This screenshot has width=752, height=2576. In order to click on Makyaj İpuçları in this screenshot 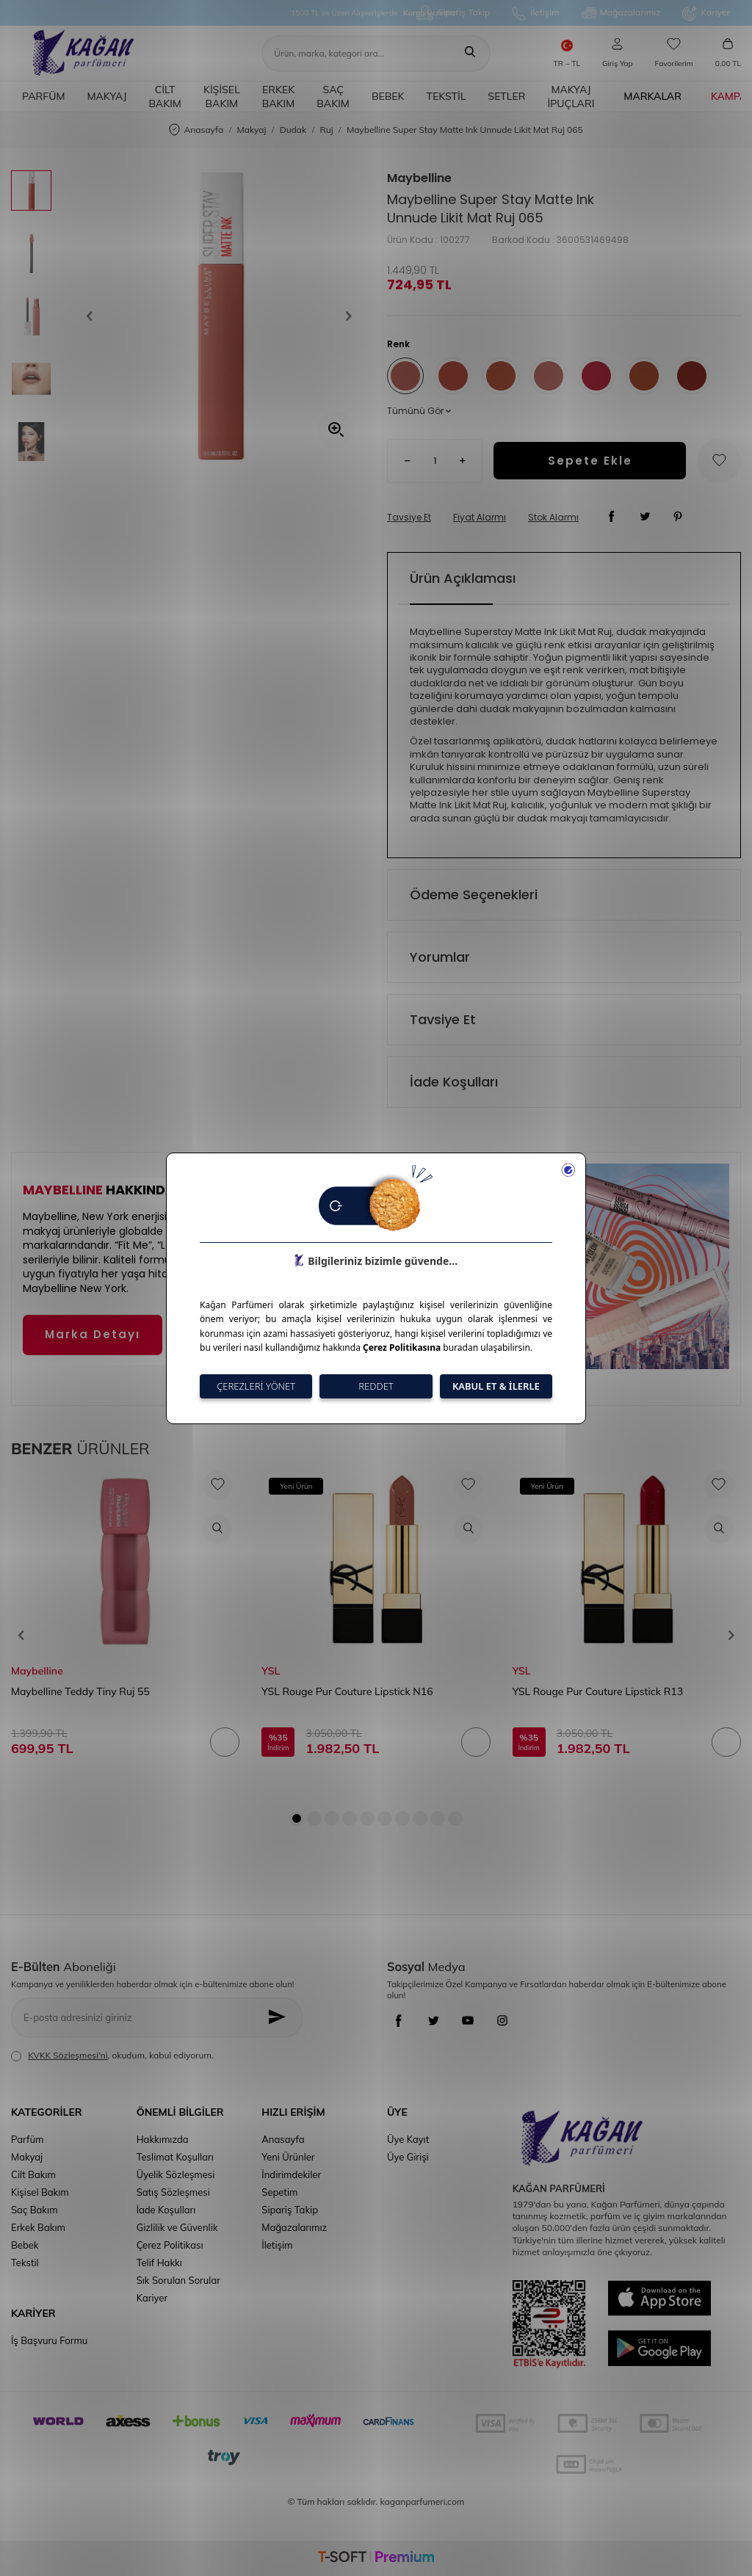, I will do `click(570, 96)`.